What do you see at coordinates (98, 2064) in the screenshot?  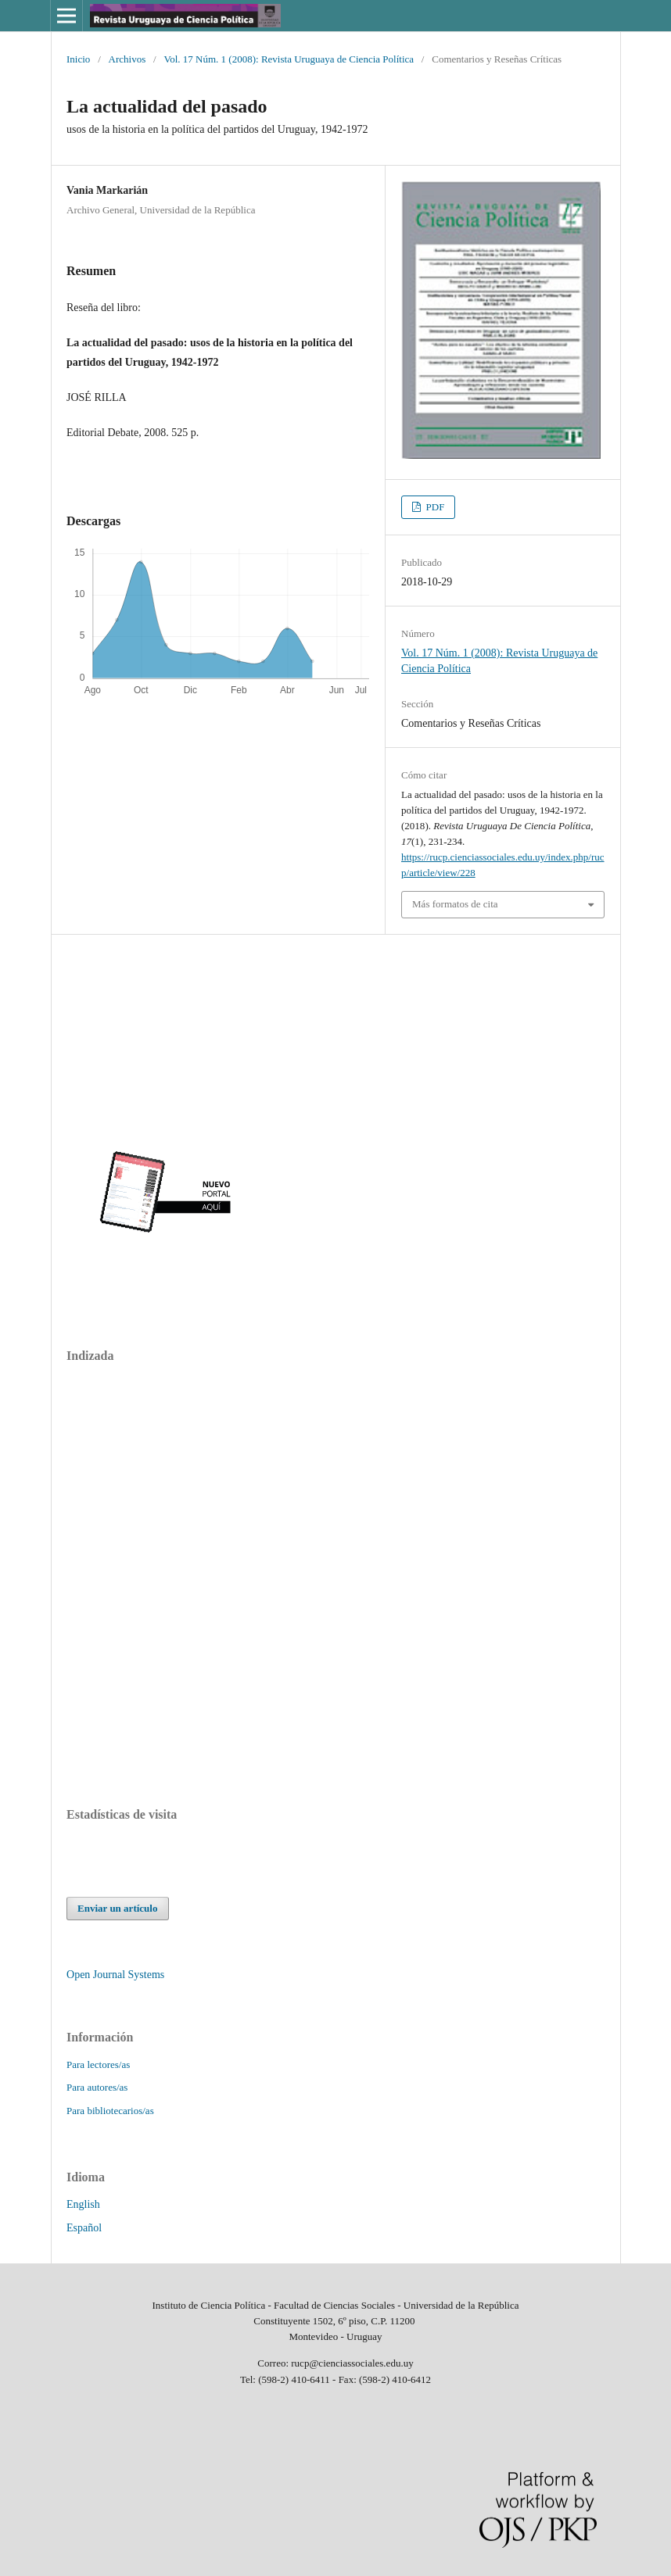 I see `Para lectores/as` at bounding box center [98, 2064].